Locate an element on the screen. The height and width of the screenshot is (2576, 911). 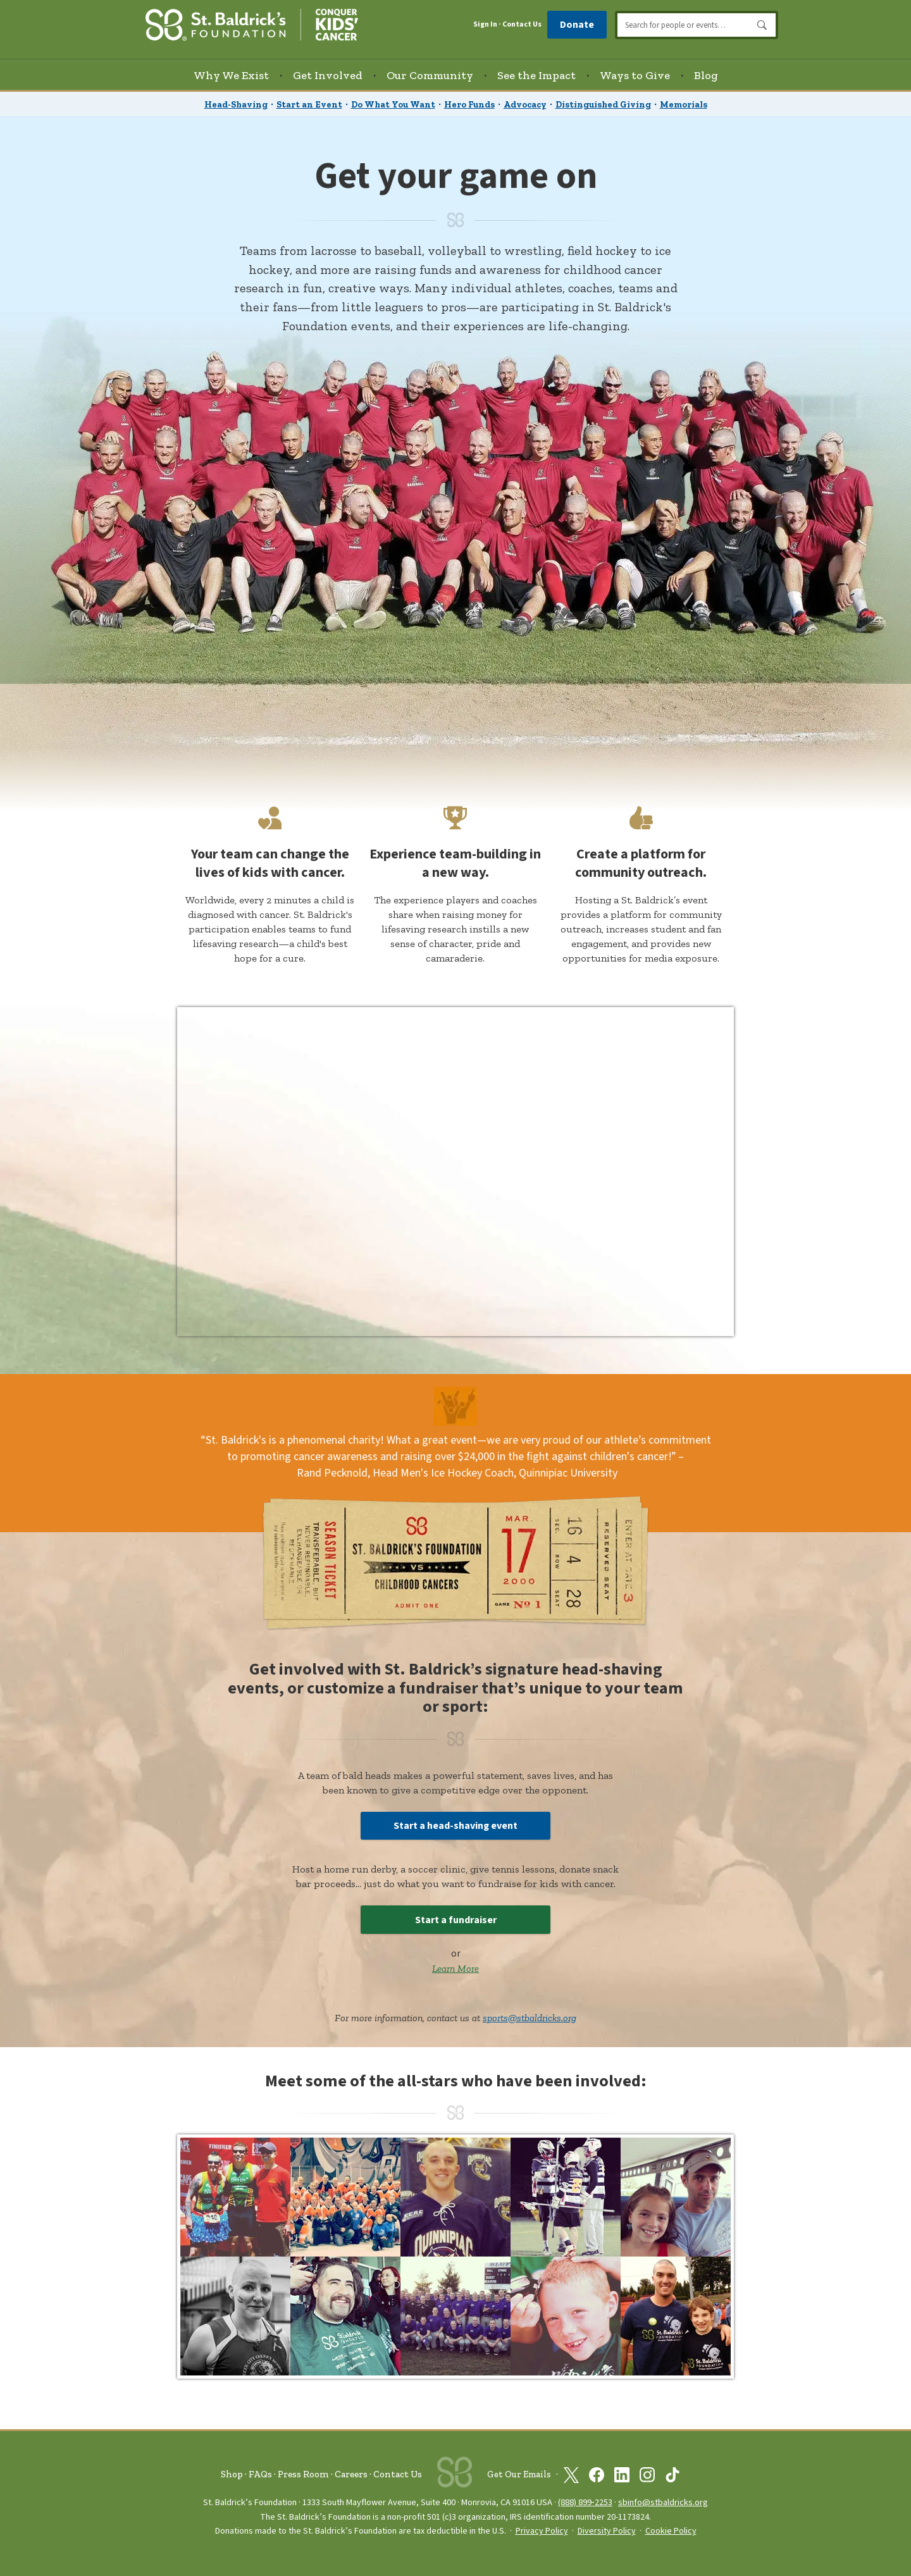
Distinguished Giving is located at coordinates (603, 104).